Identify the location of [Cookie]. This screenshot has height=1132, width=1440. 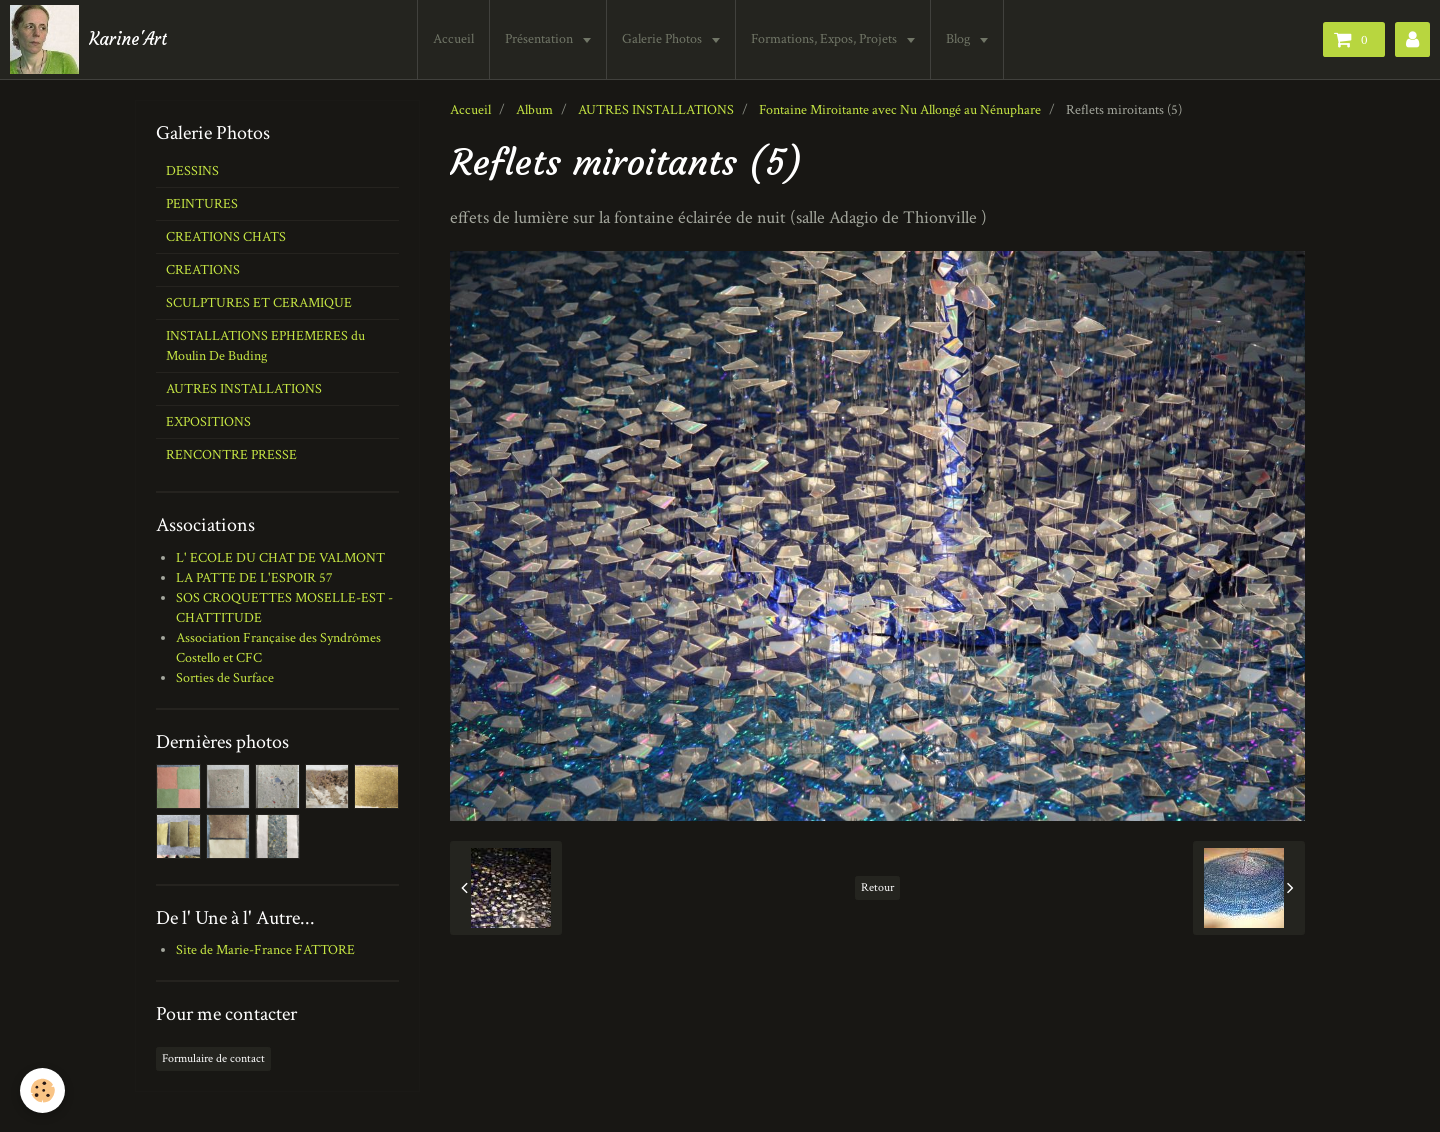
(42, 1090).